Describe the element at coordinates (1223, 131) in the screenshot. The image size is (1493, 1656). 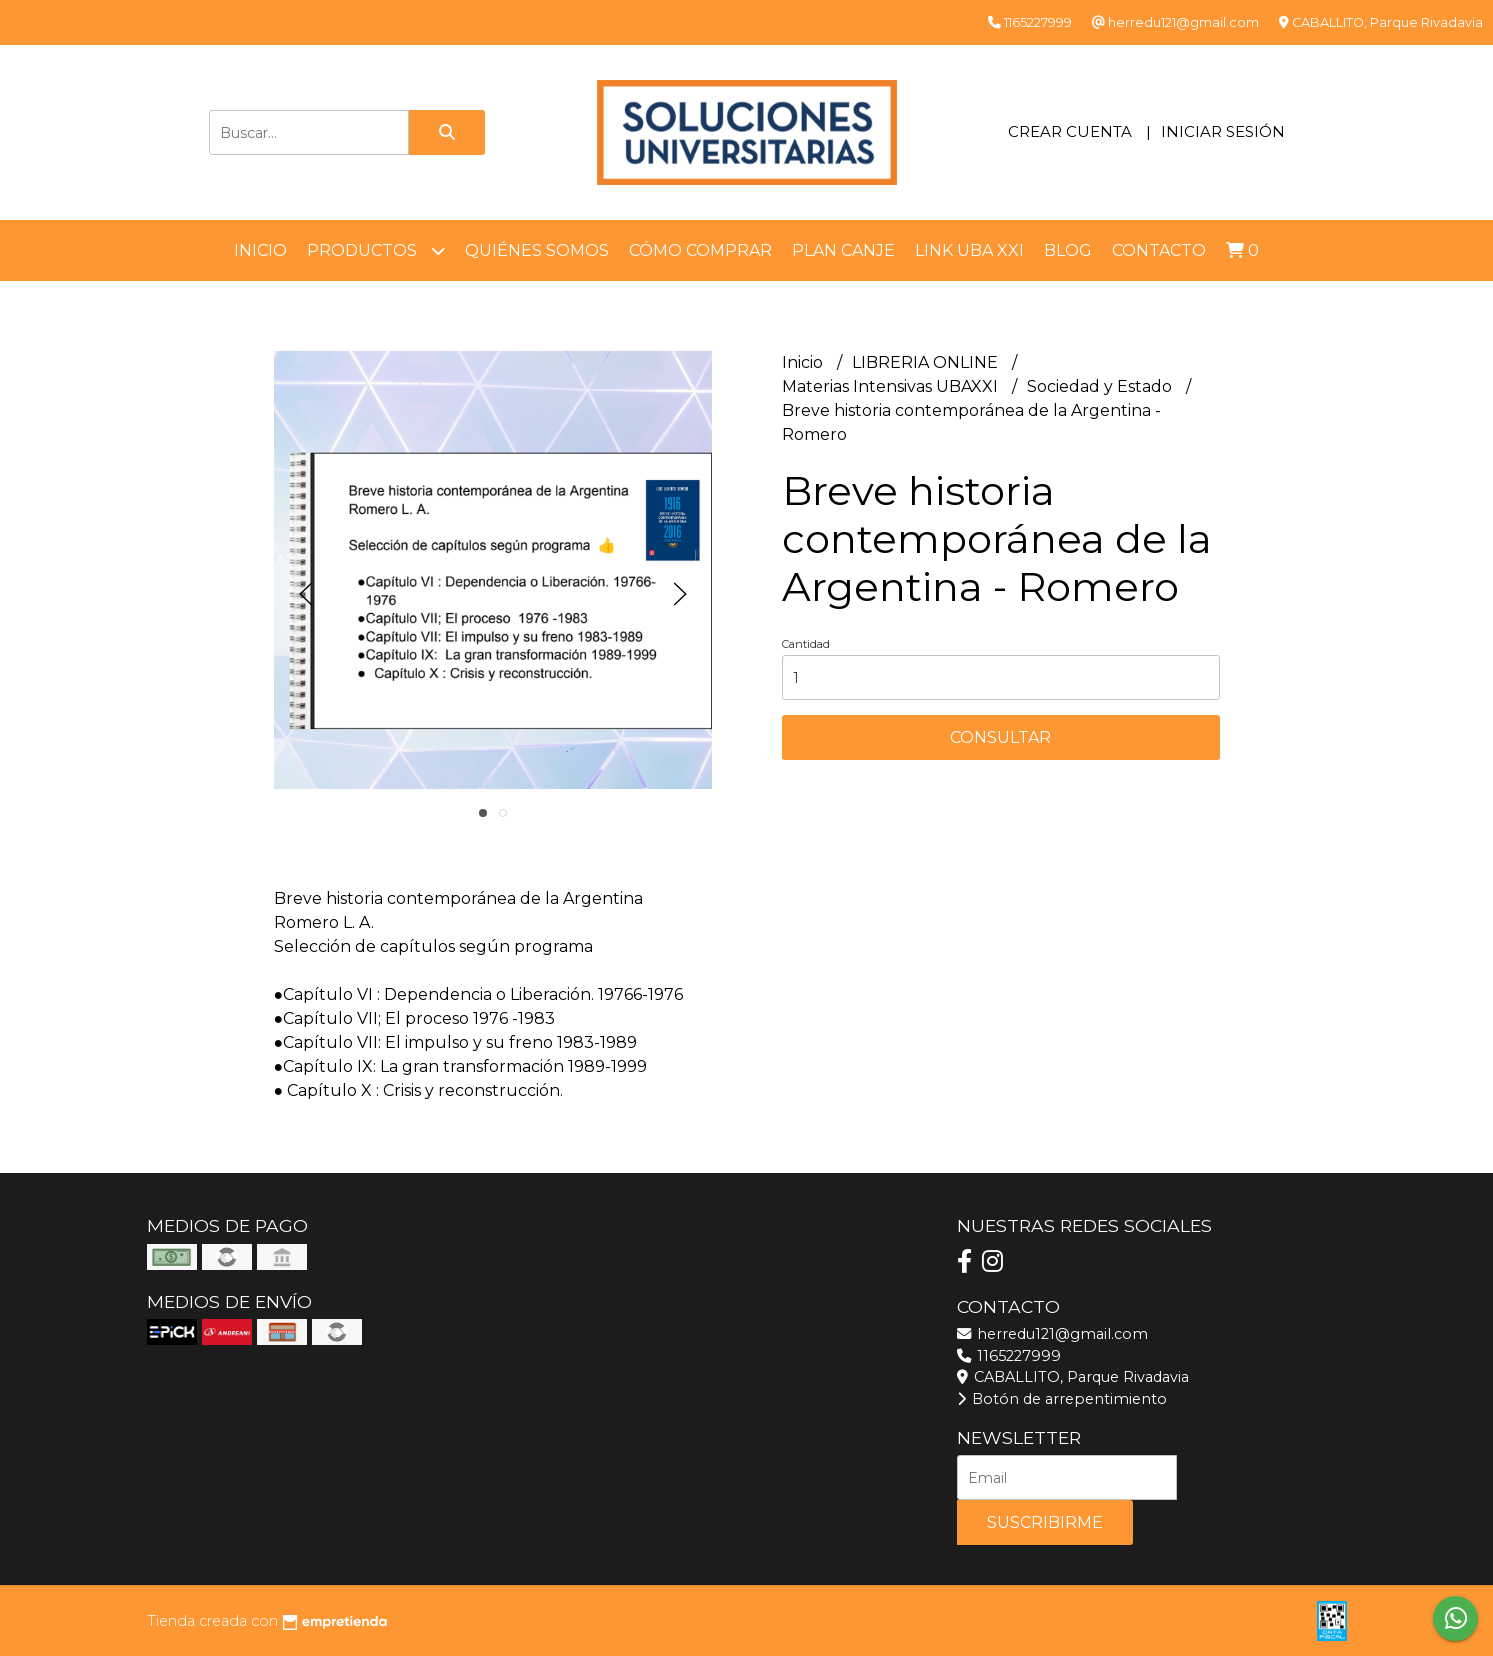
I see `Iniciar sesión` at that location.